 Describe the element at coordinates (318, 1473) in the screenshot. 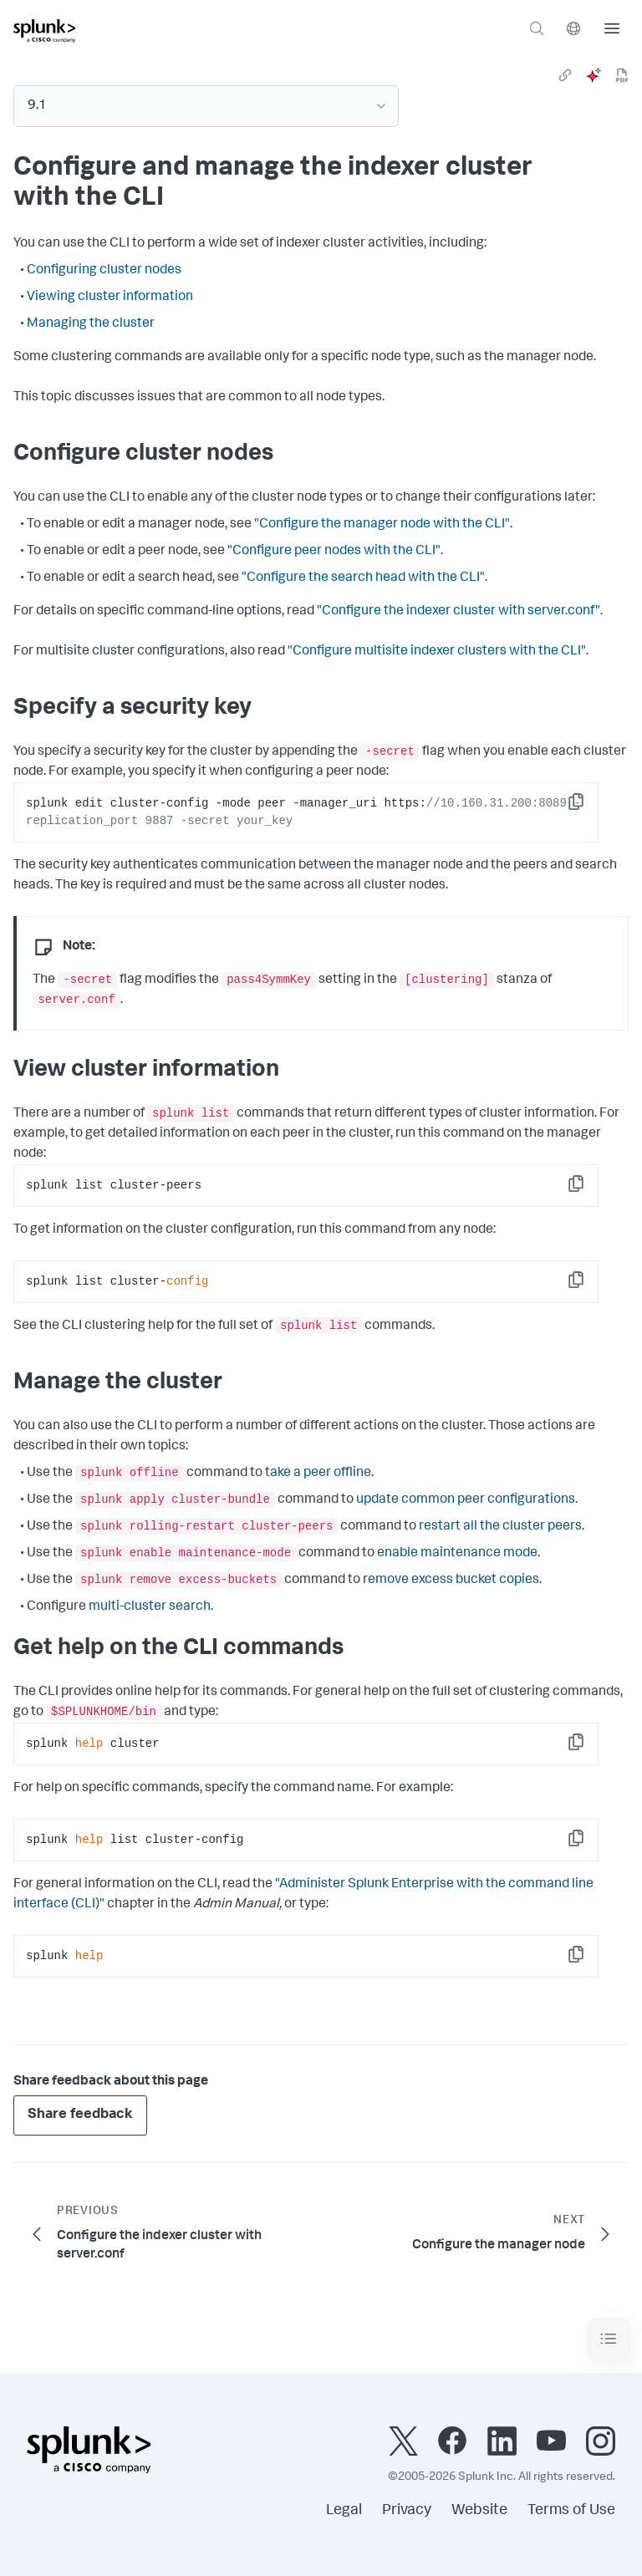

I see `take a peer offline` at that location.